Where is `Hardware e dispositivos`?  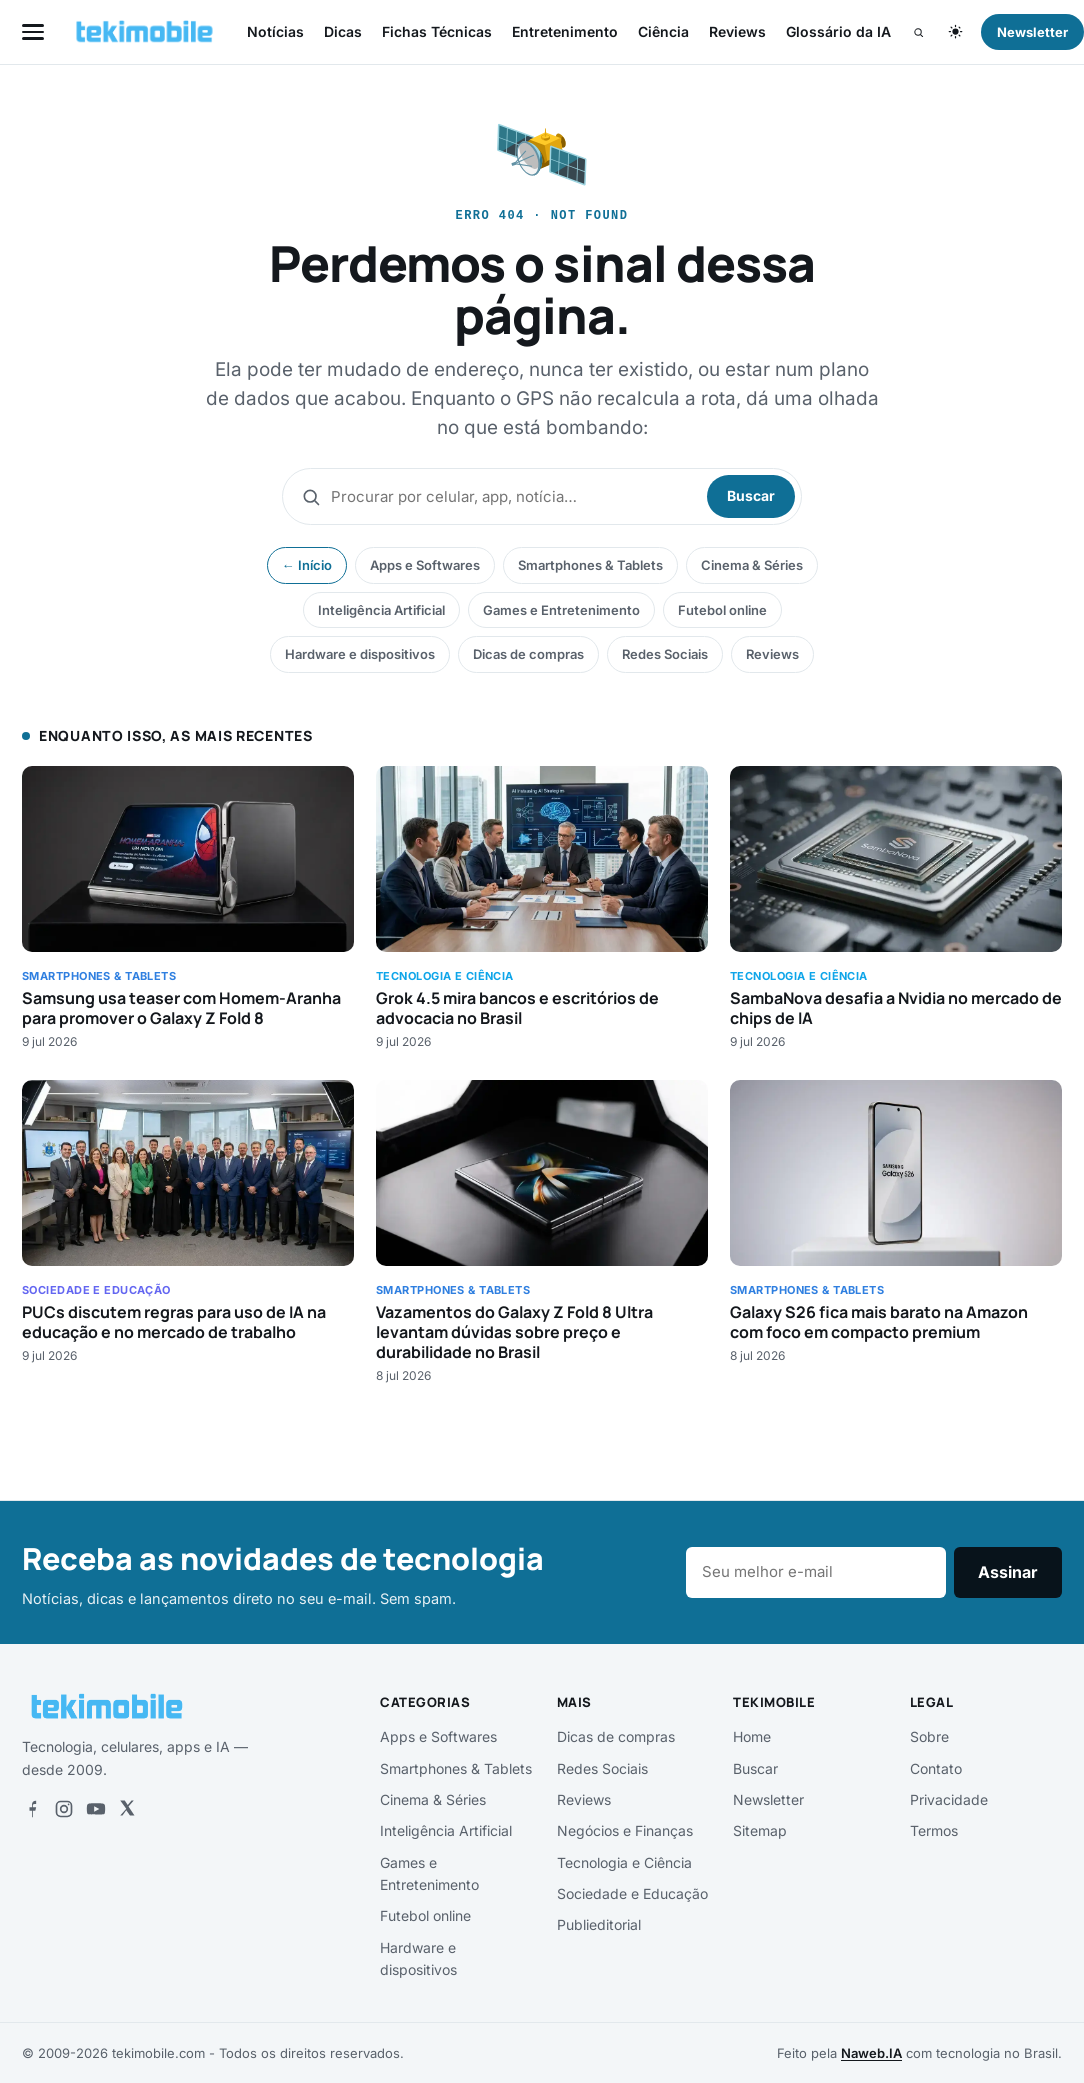 Hardware e dispositivos is located at coordinates (360, 654).